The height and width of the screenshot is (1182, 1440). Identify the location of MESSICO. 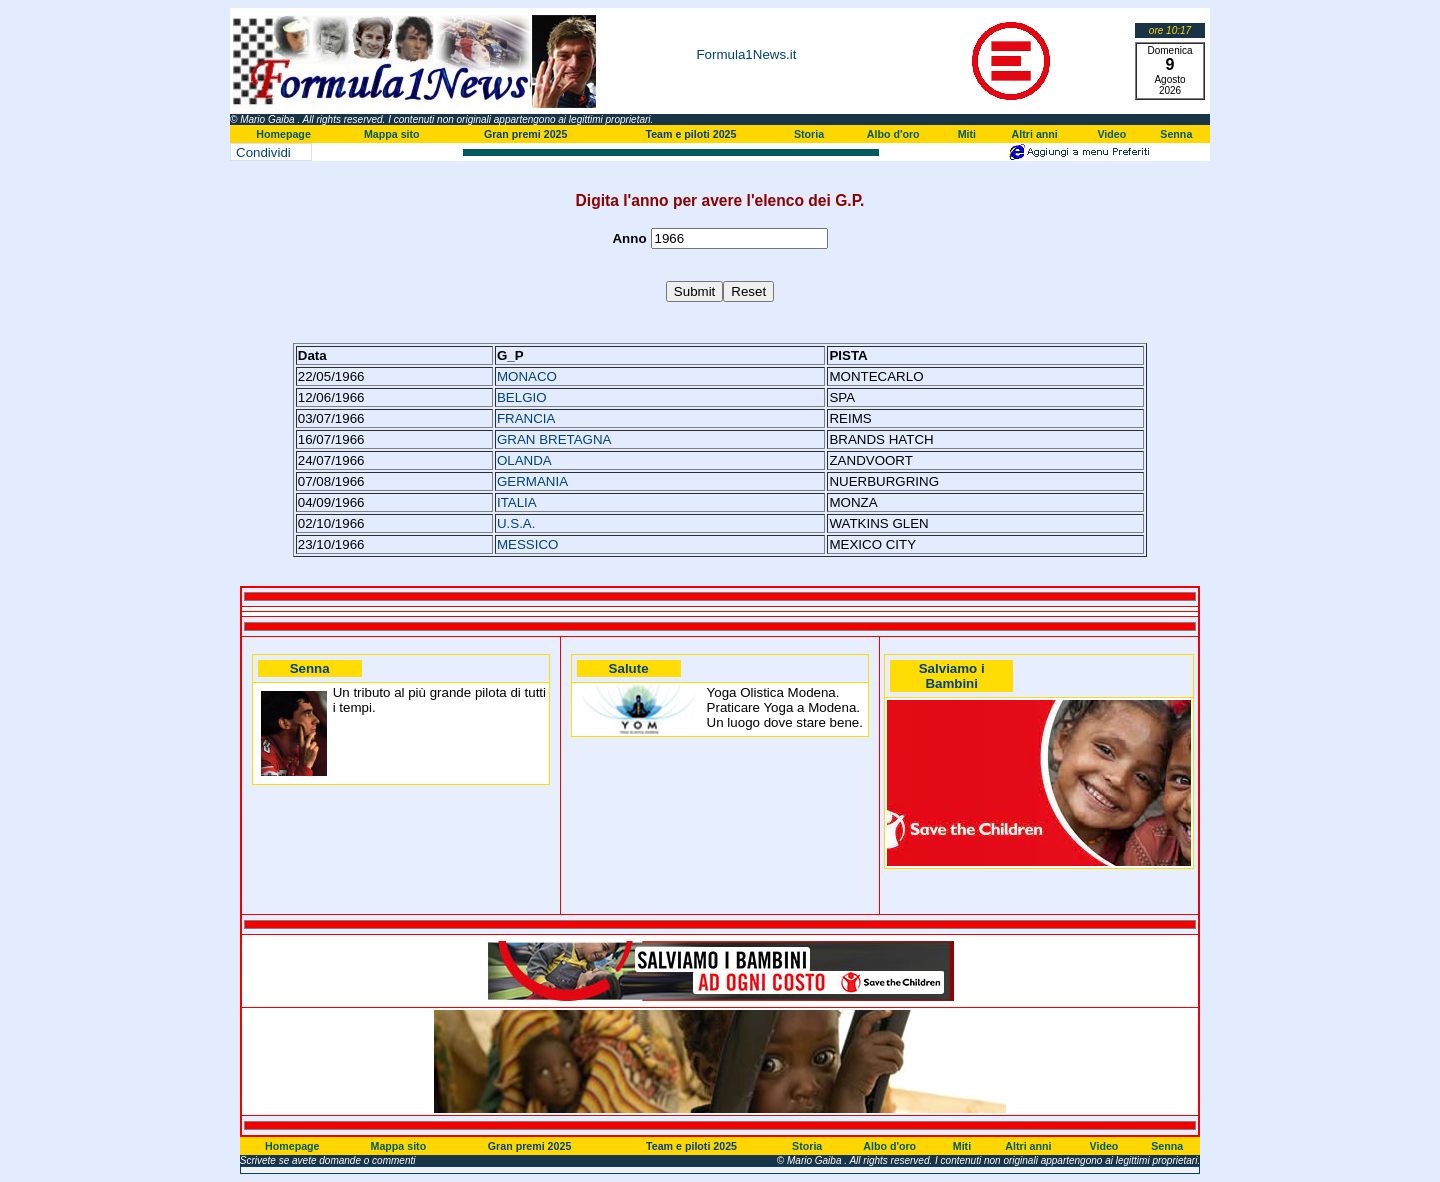
(527, 544).